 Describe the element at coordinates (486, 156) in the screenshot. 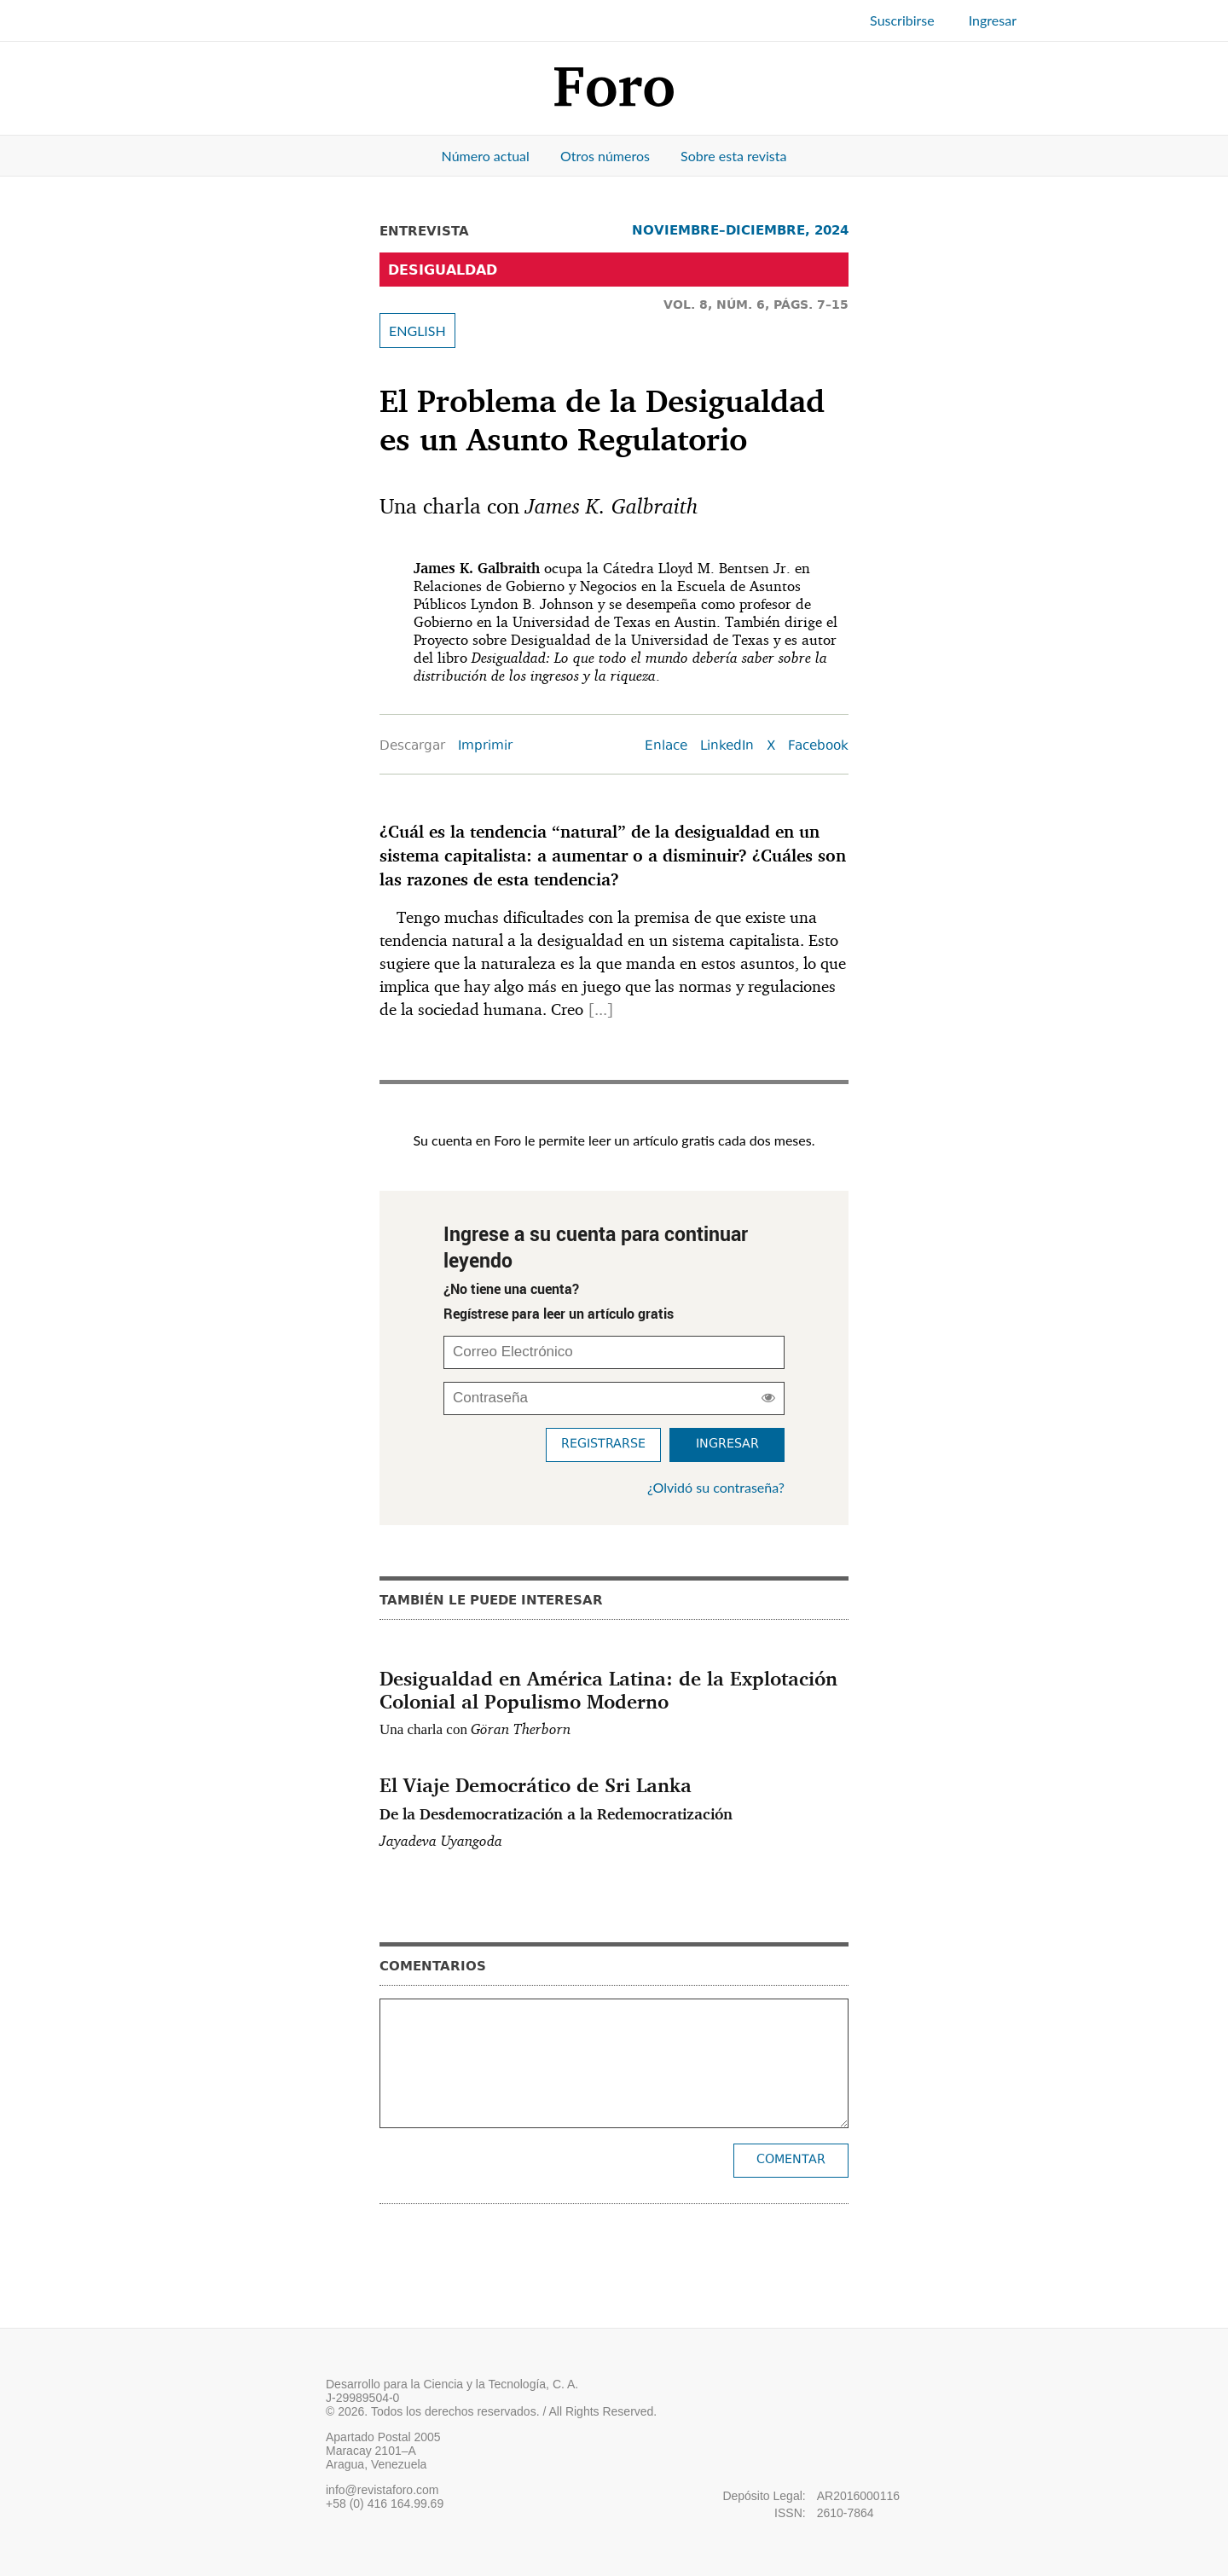

I see `Número actual` at that location.